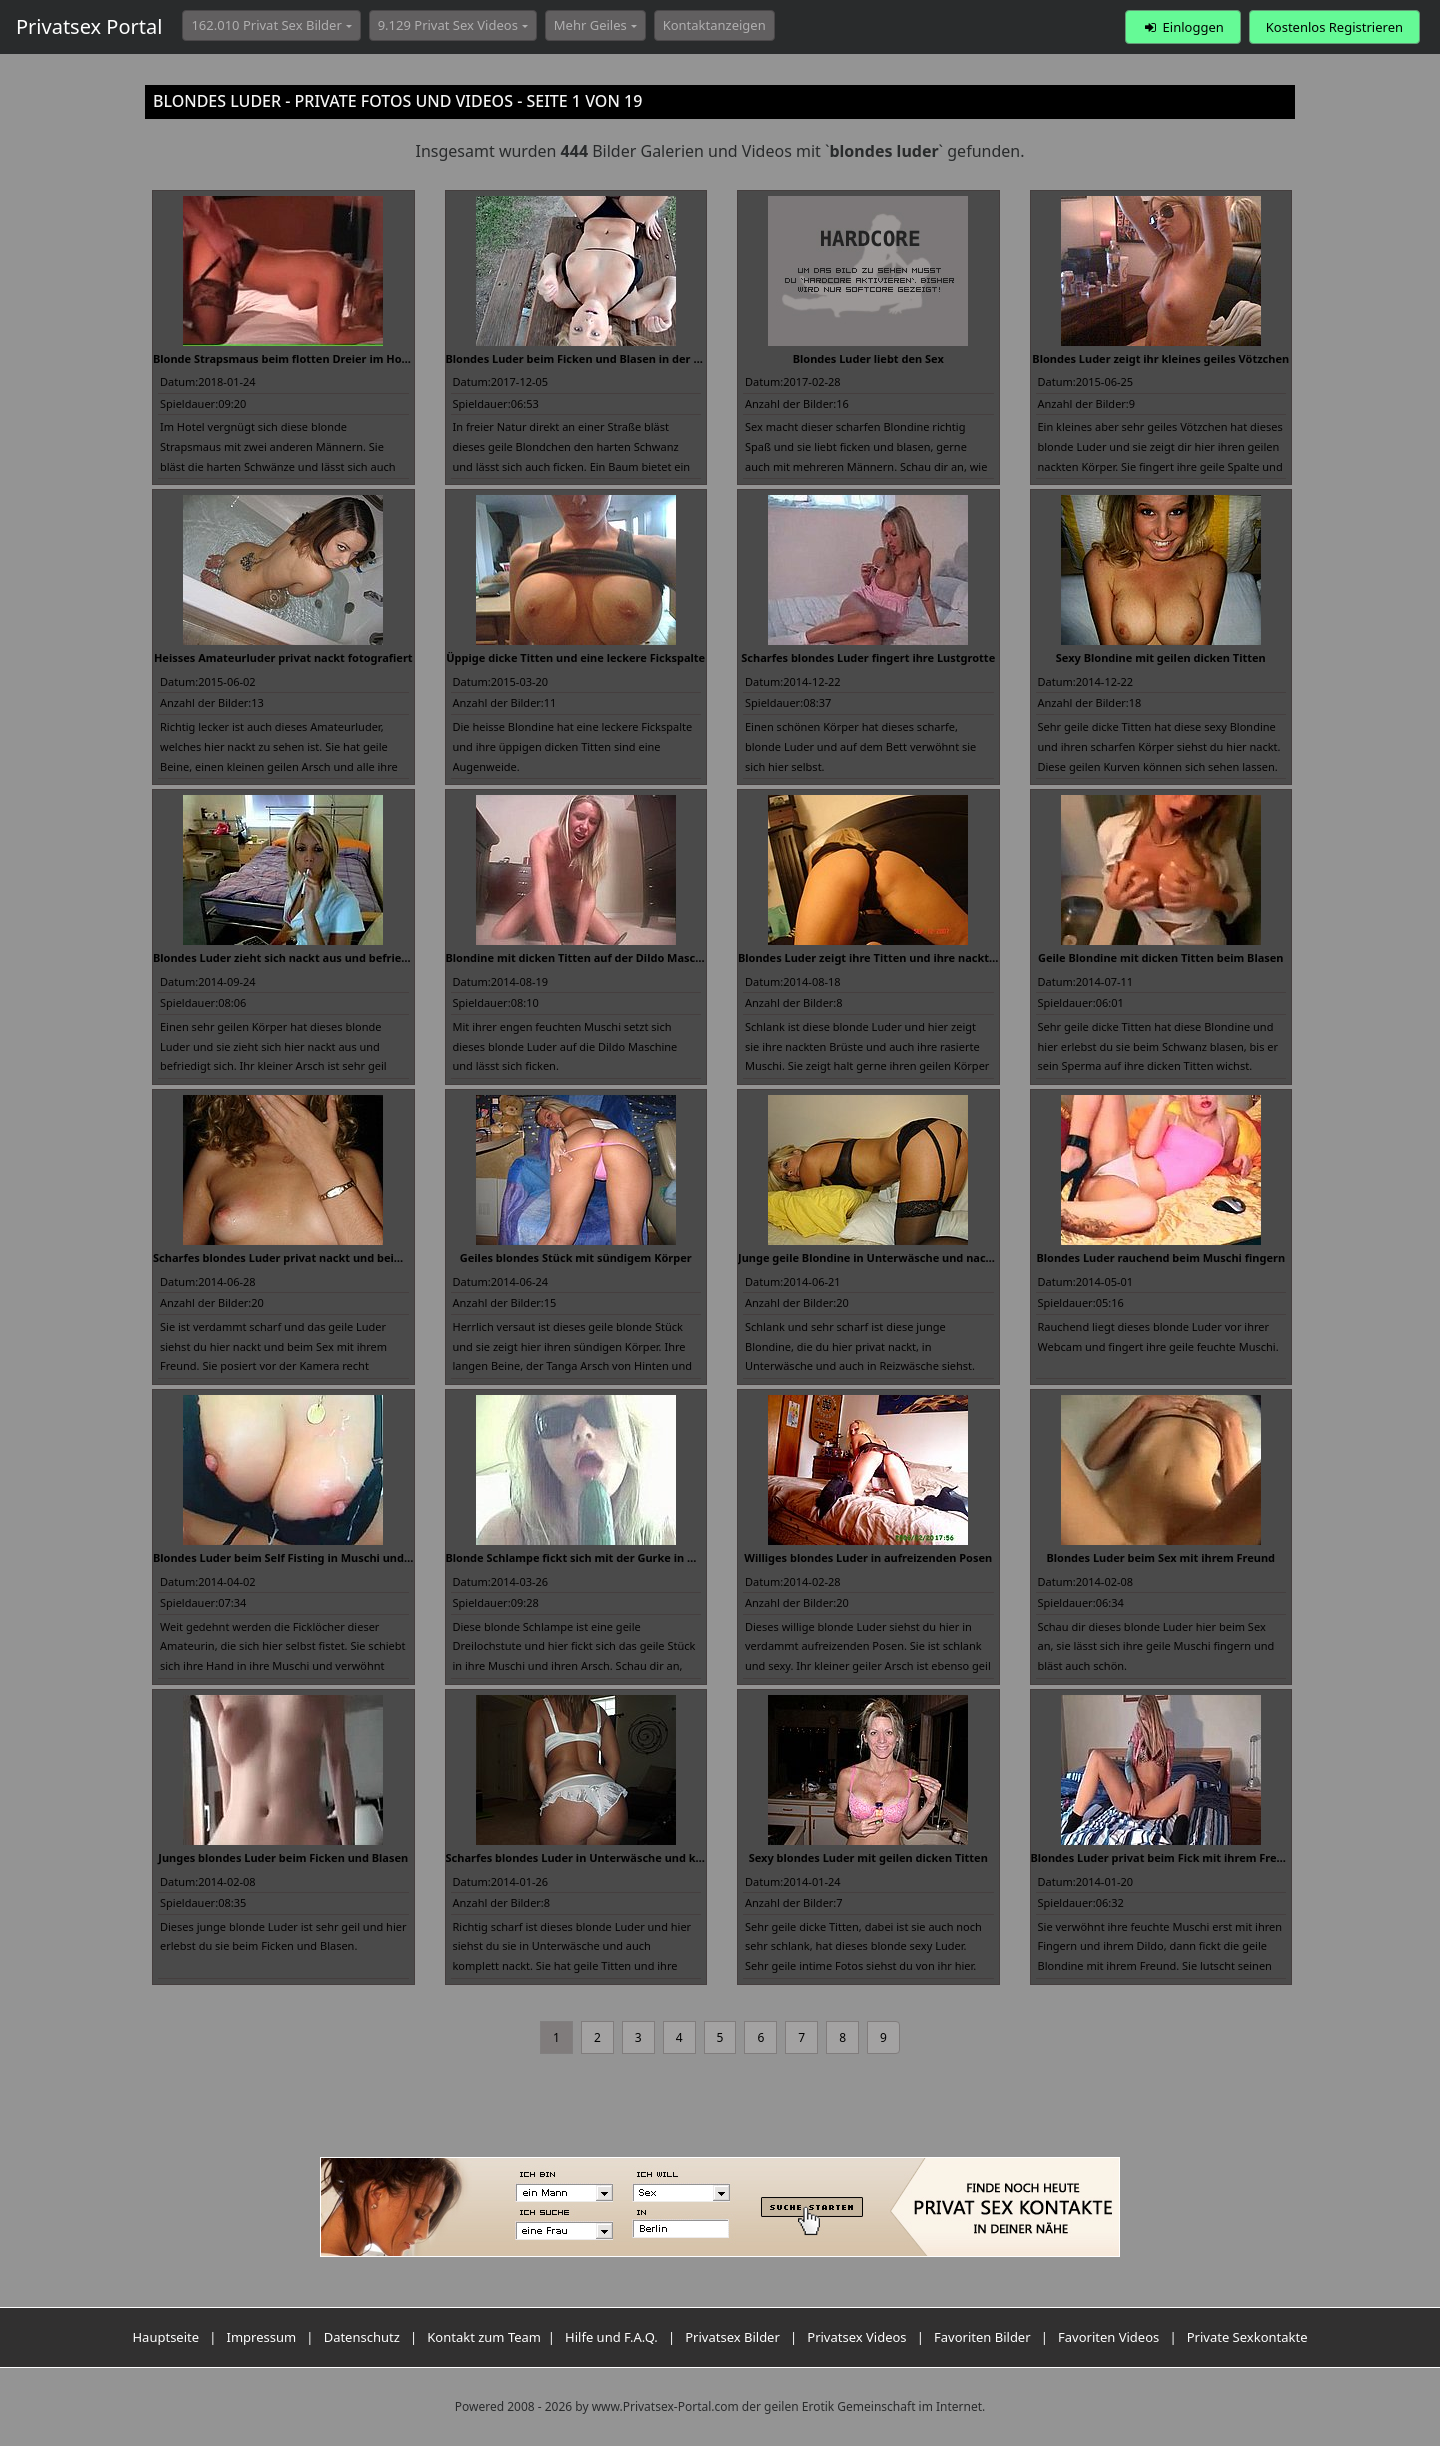 The width and height of the screenshot is (1440, 2446). I want to click on Blondes Luder zeigt ihre Titten und ihre nackte Muschi, so click(888, 957).